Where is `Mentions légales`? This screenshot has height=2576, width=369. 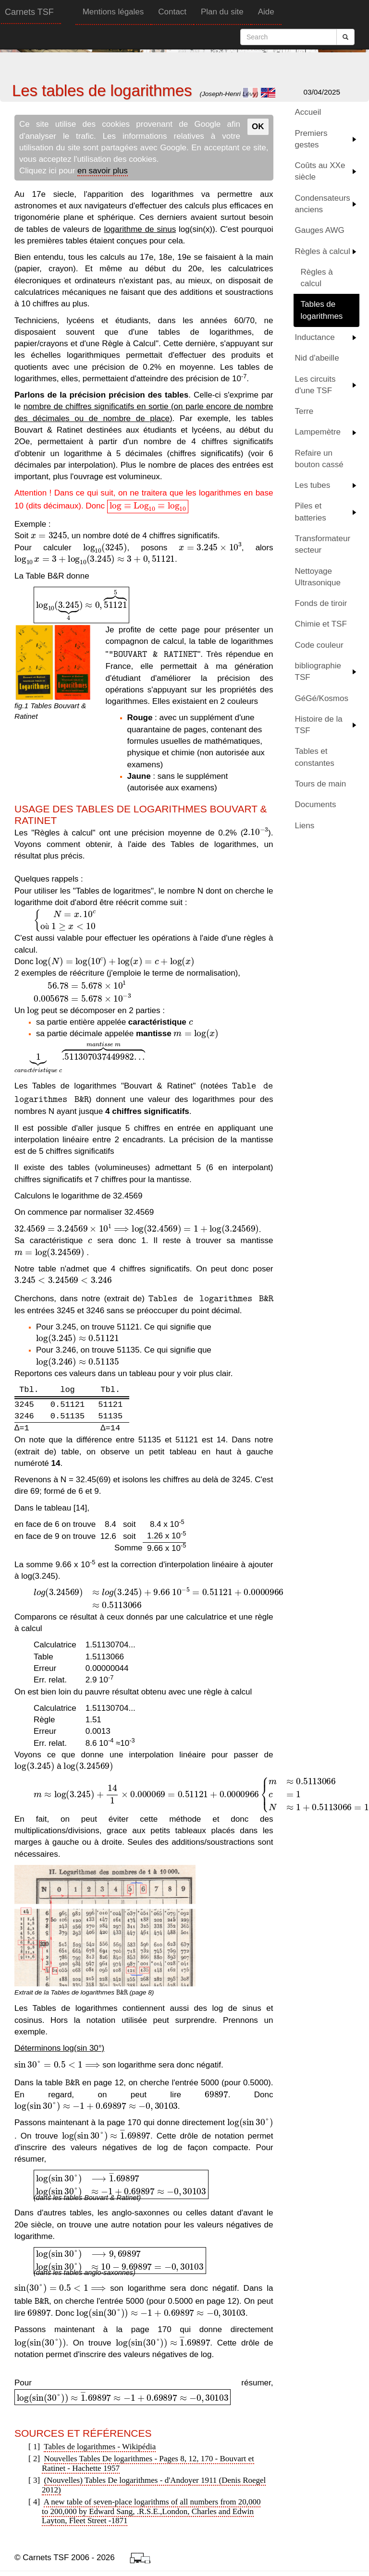
Mentions légales is located at coordinates (113, 11).